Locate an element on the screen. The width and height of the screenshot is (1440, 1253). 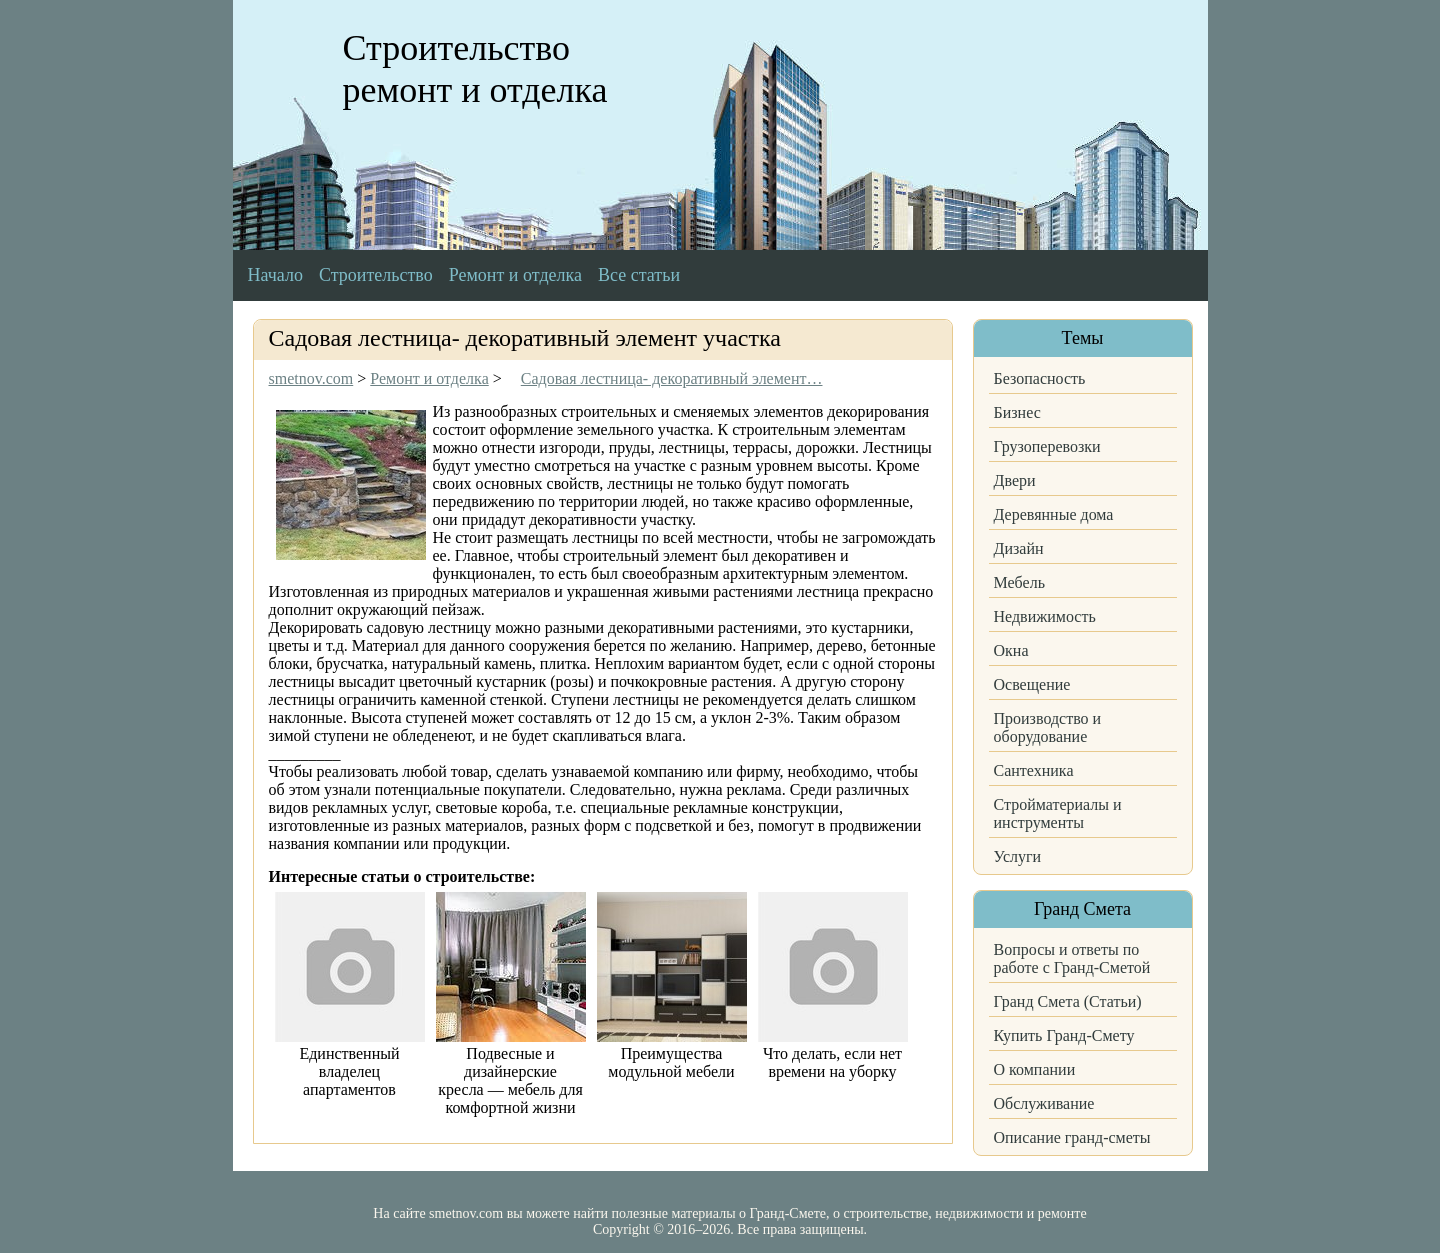
Строительство is located at coordinates (376, 275).